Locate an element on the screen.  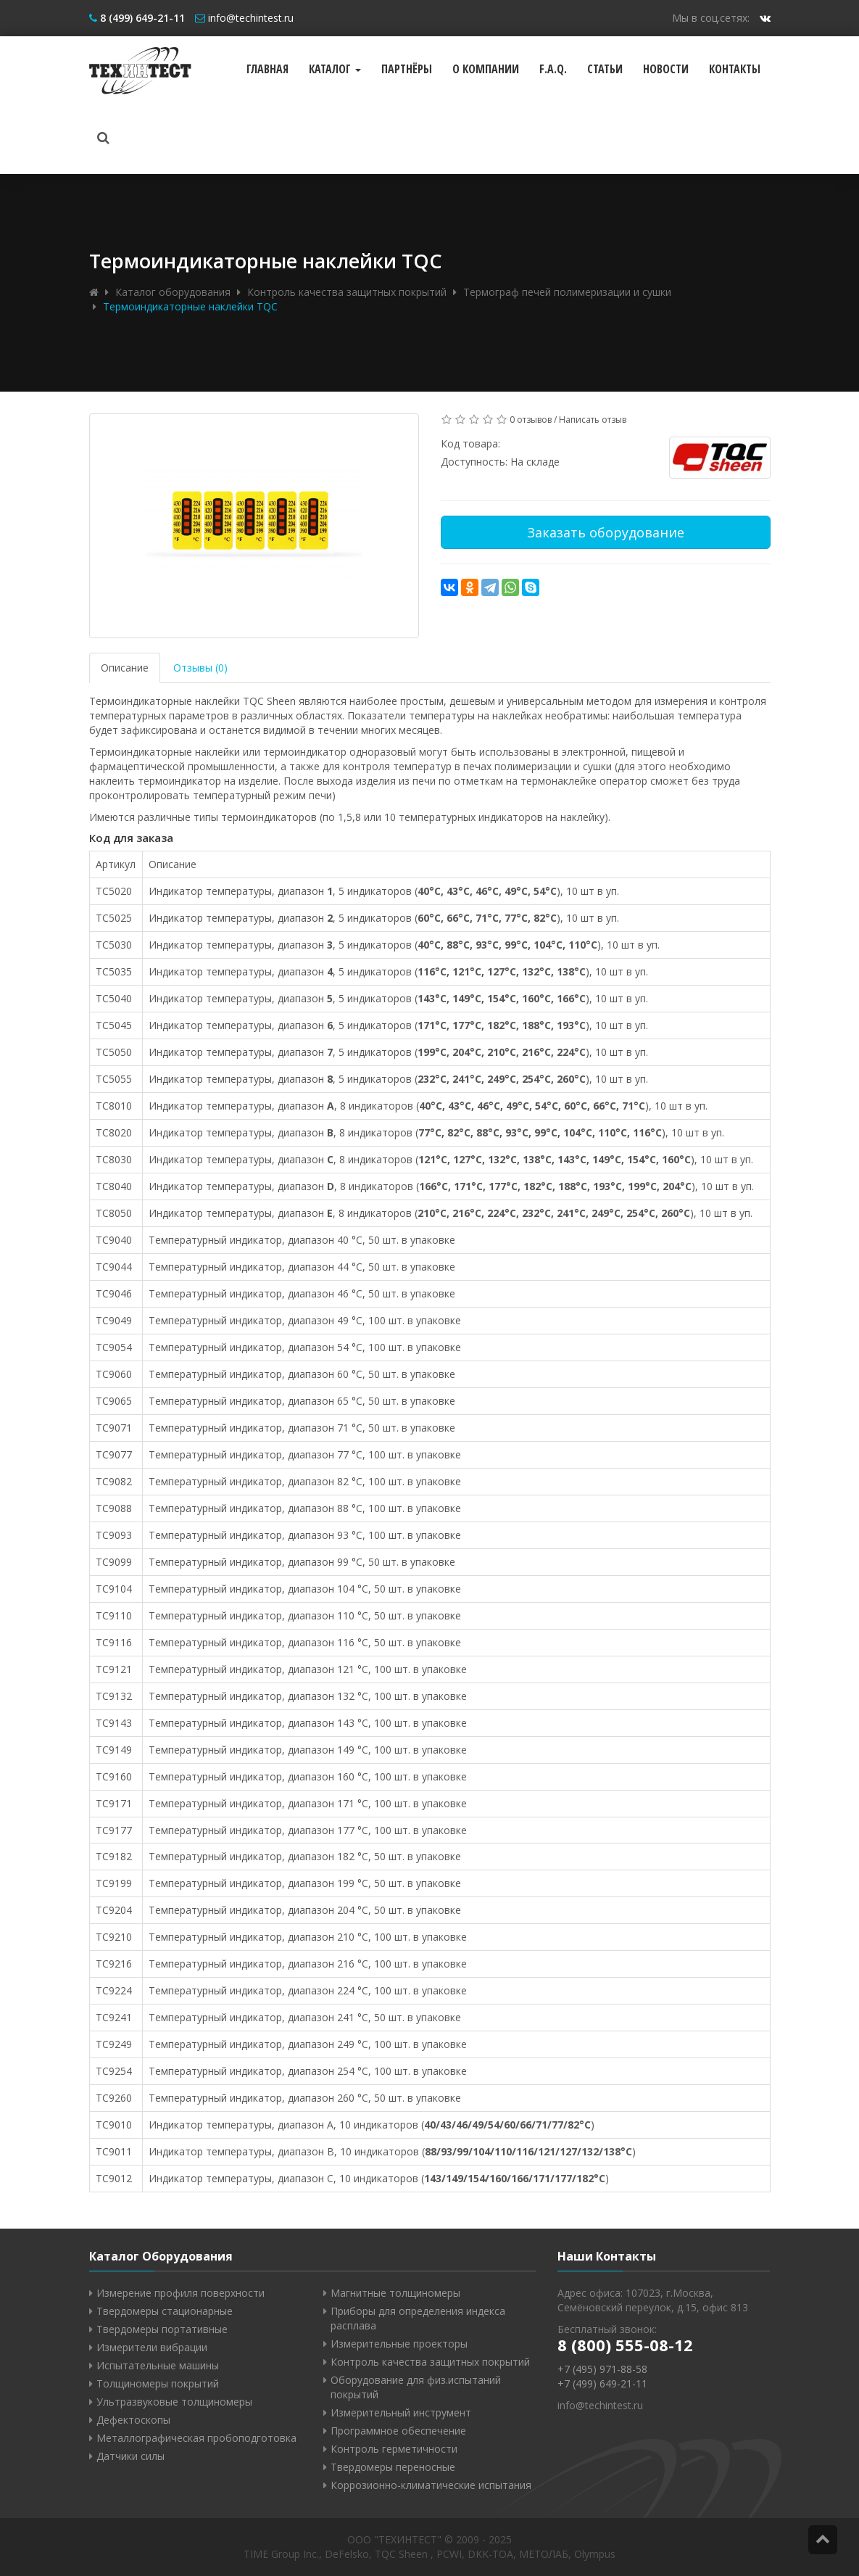
Термоиндикаторные наклейки TQC is located at coordinates (190, 306).